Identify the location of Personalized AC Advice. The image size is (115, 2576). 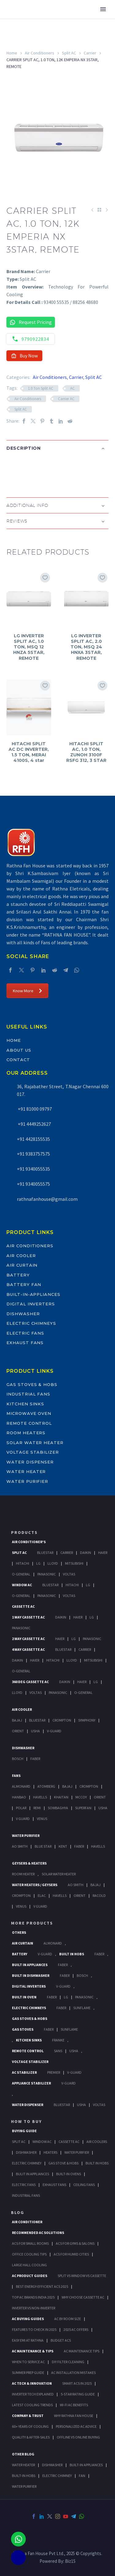
(76, 2426).